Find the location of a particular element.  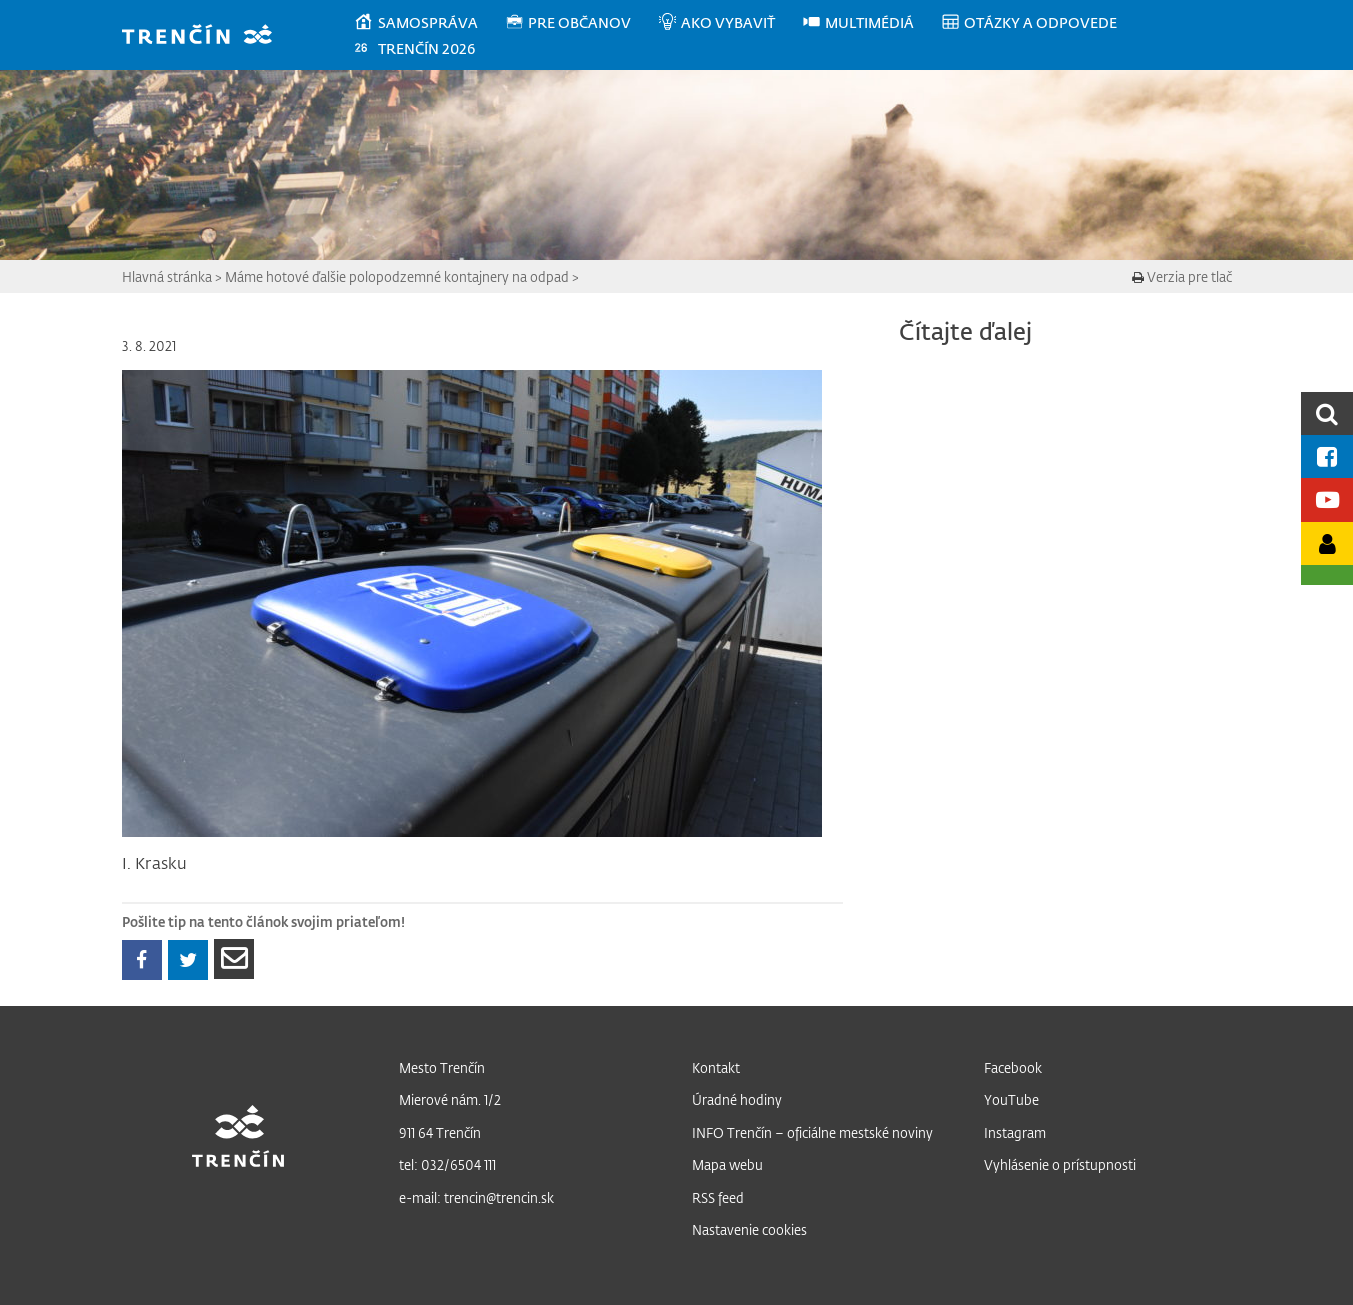

e-mail: trencin@trencin.sk is located at coordinates (476, 1197).